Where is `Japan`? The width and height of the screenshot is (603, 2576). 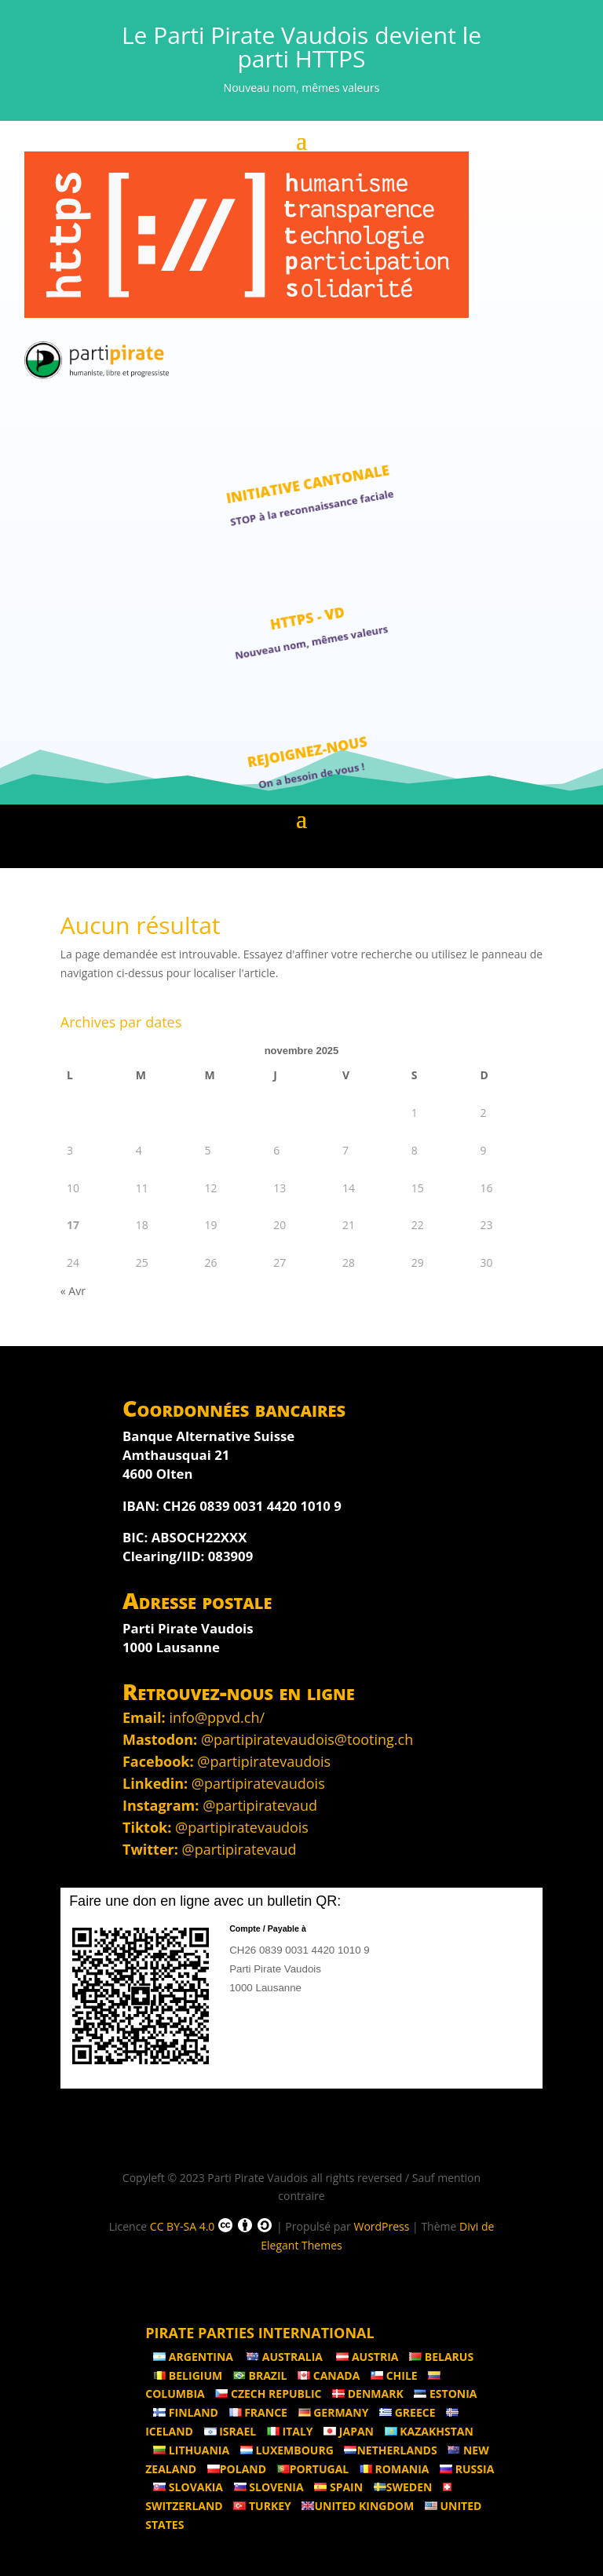
Japan is located at coordinates (348, 2431).